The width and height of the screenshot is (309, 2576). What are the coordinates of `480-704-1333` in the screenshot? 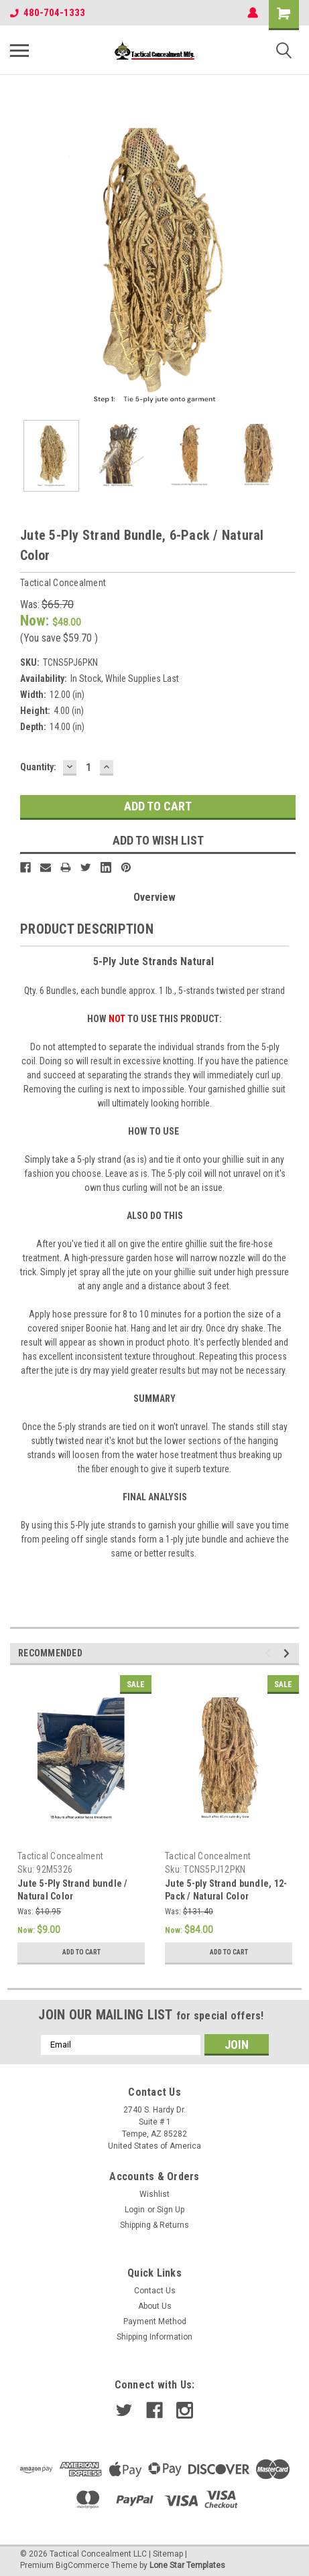 It's located at (47, 13).